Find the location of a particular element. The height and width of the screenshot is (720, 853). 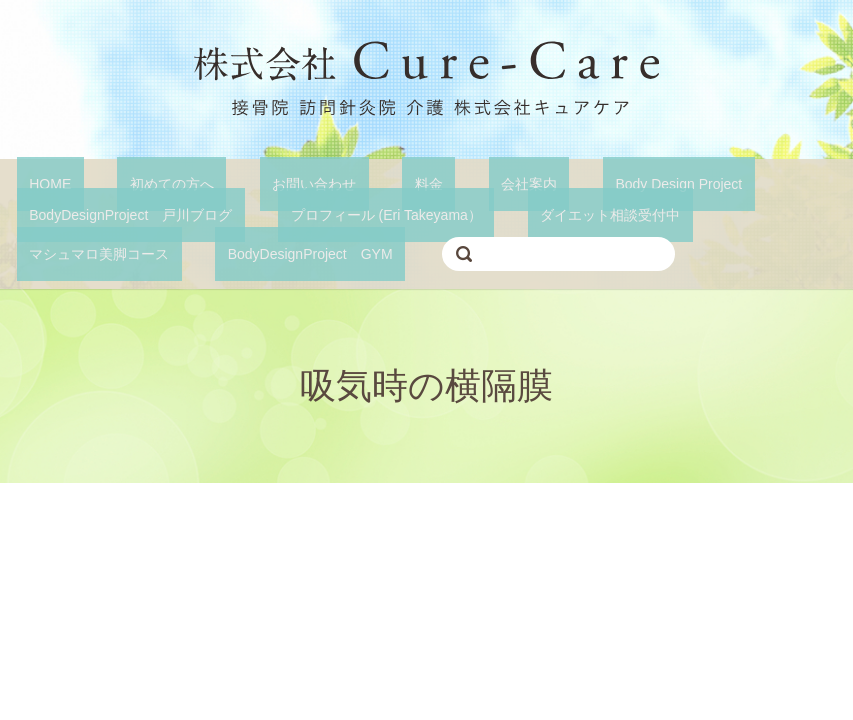

HOME is located at coordinates (38, 183).